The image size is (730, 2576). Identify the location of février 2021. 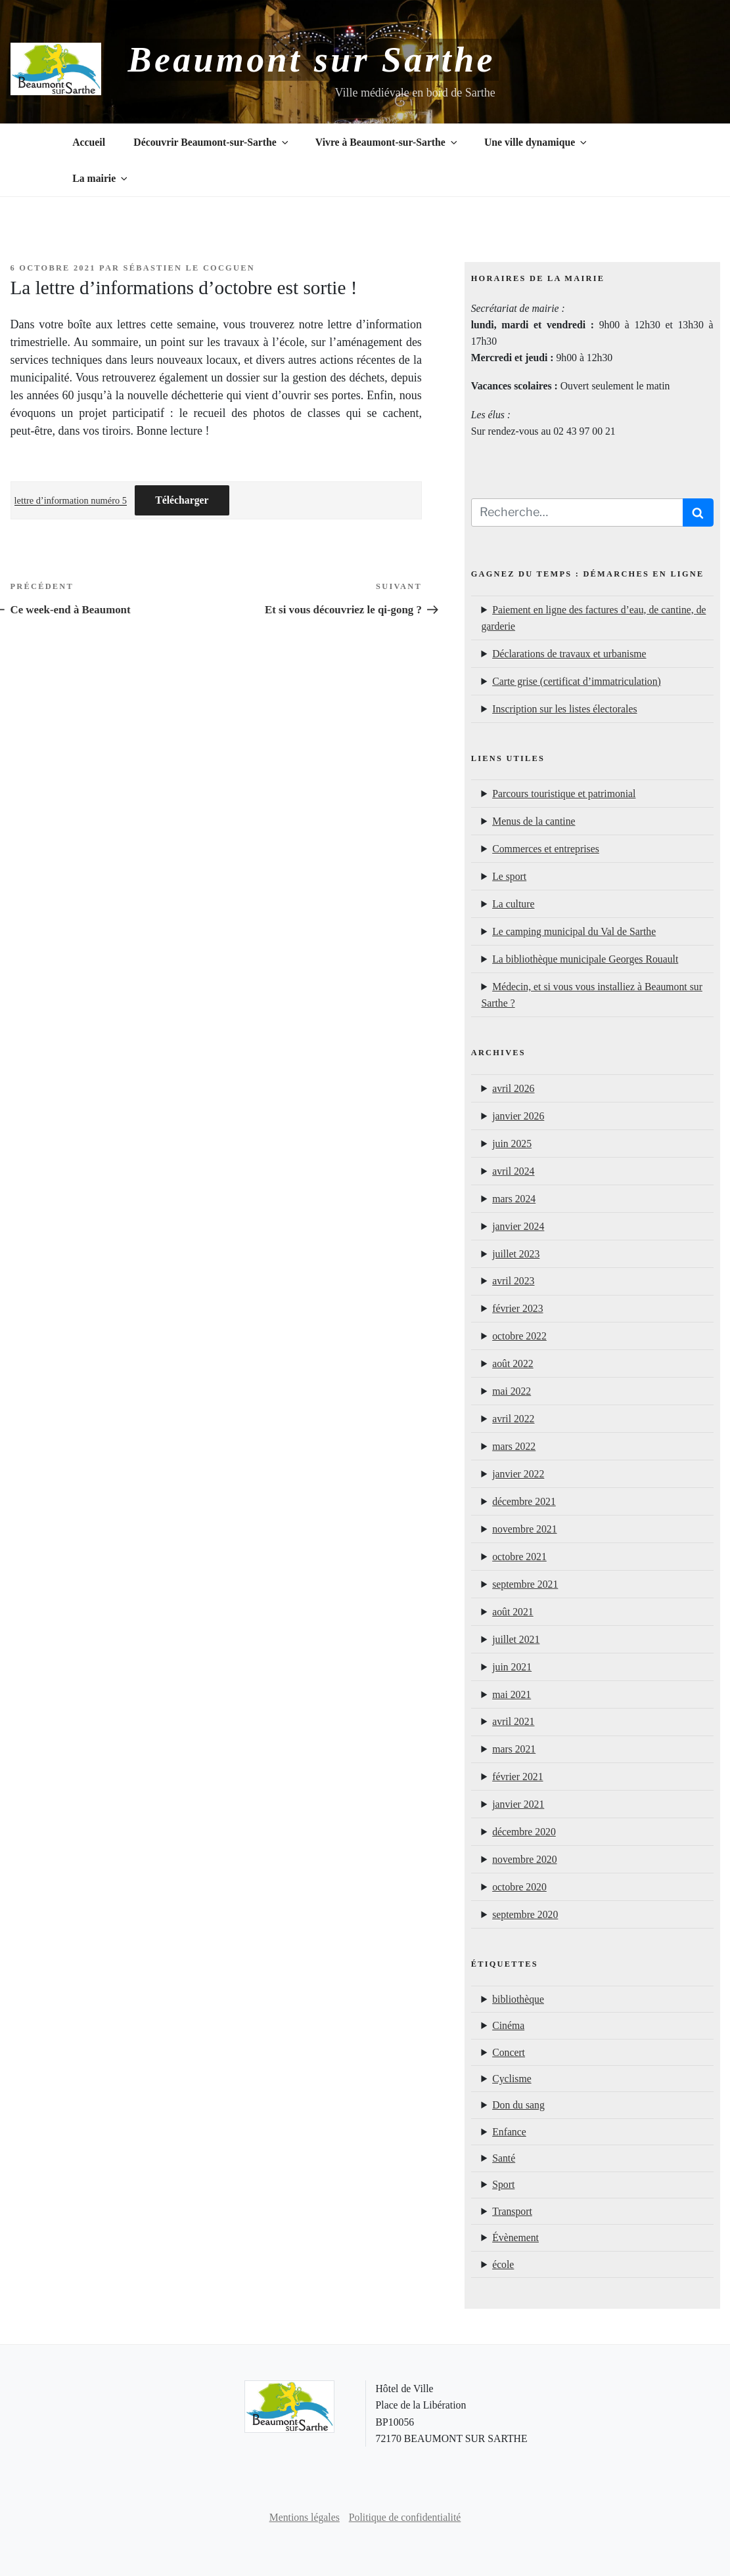
(517, 1776).